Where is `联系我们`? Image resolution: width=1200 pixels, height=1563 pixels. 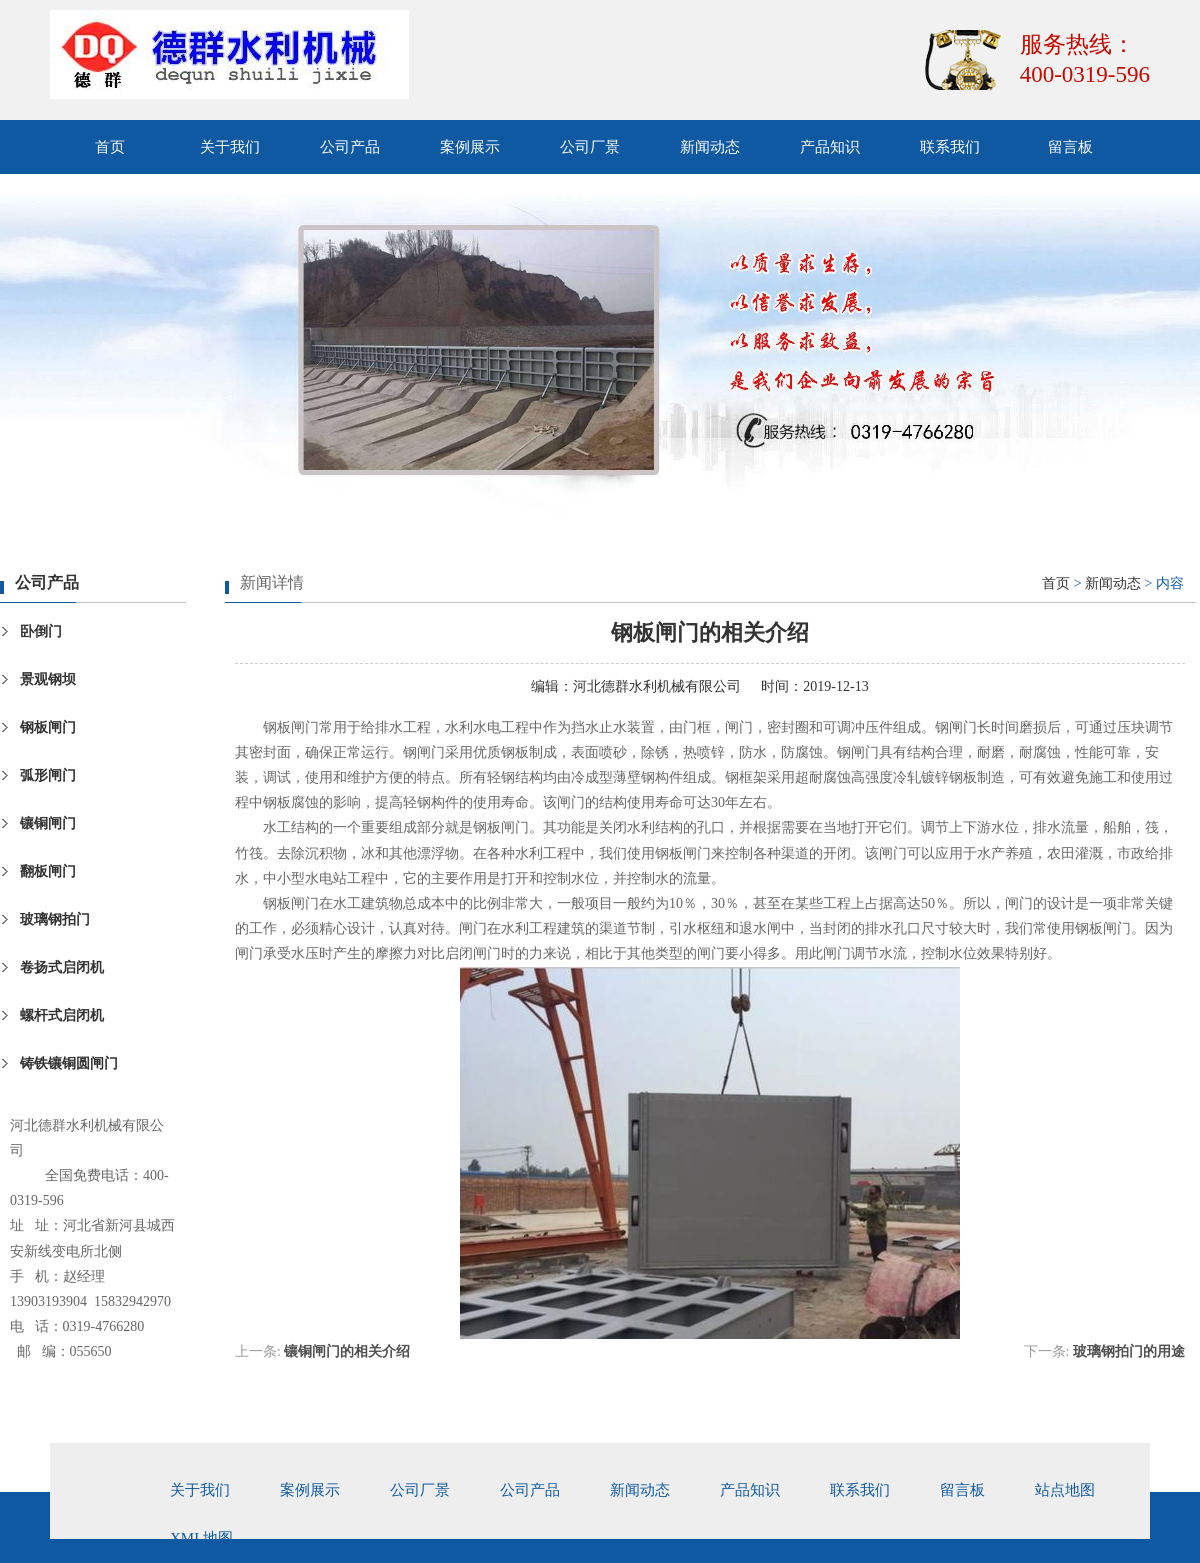
联系我们 is located at coordinates (950, 147).